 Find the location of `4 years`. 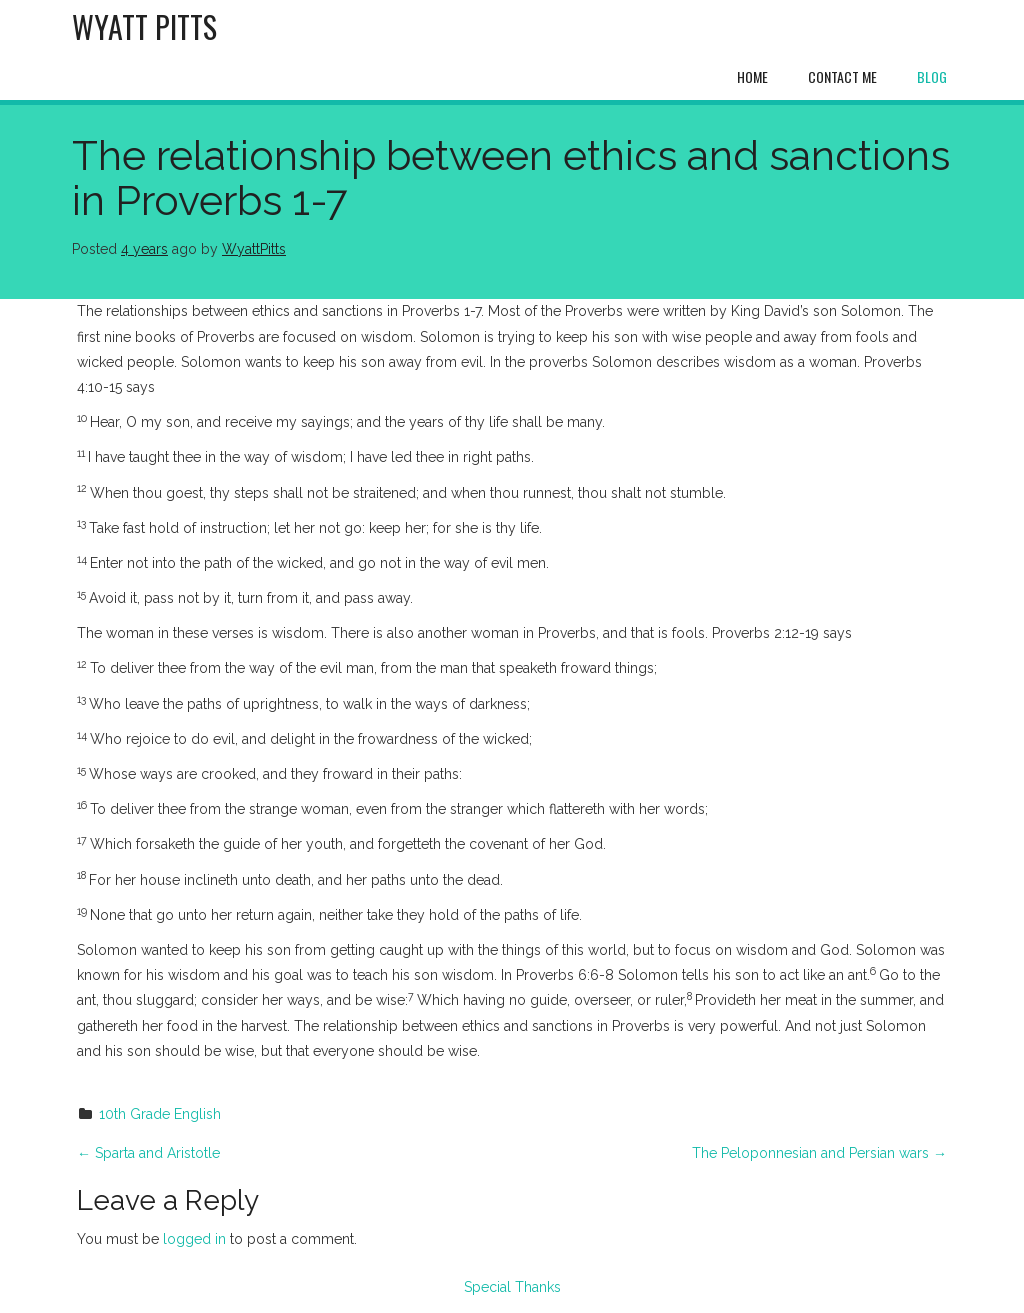

4 years is located at coordinates (144, 249).